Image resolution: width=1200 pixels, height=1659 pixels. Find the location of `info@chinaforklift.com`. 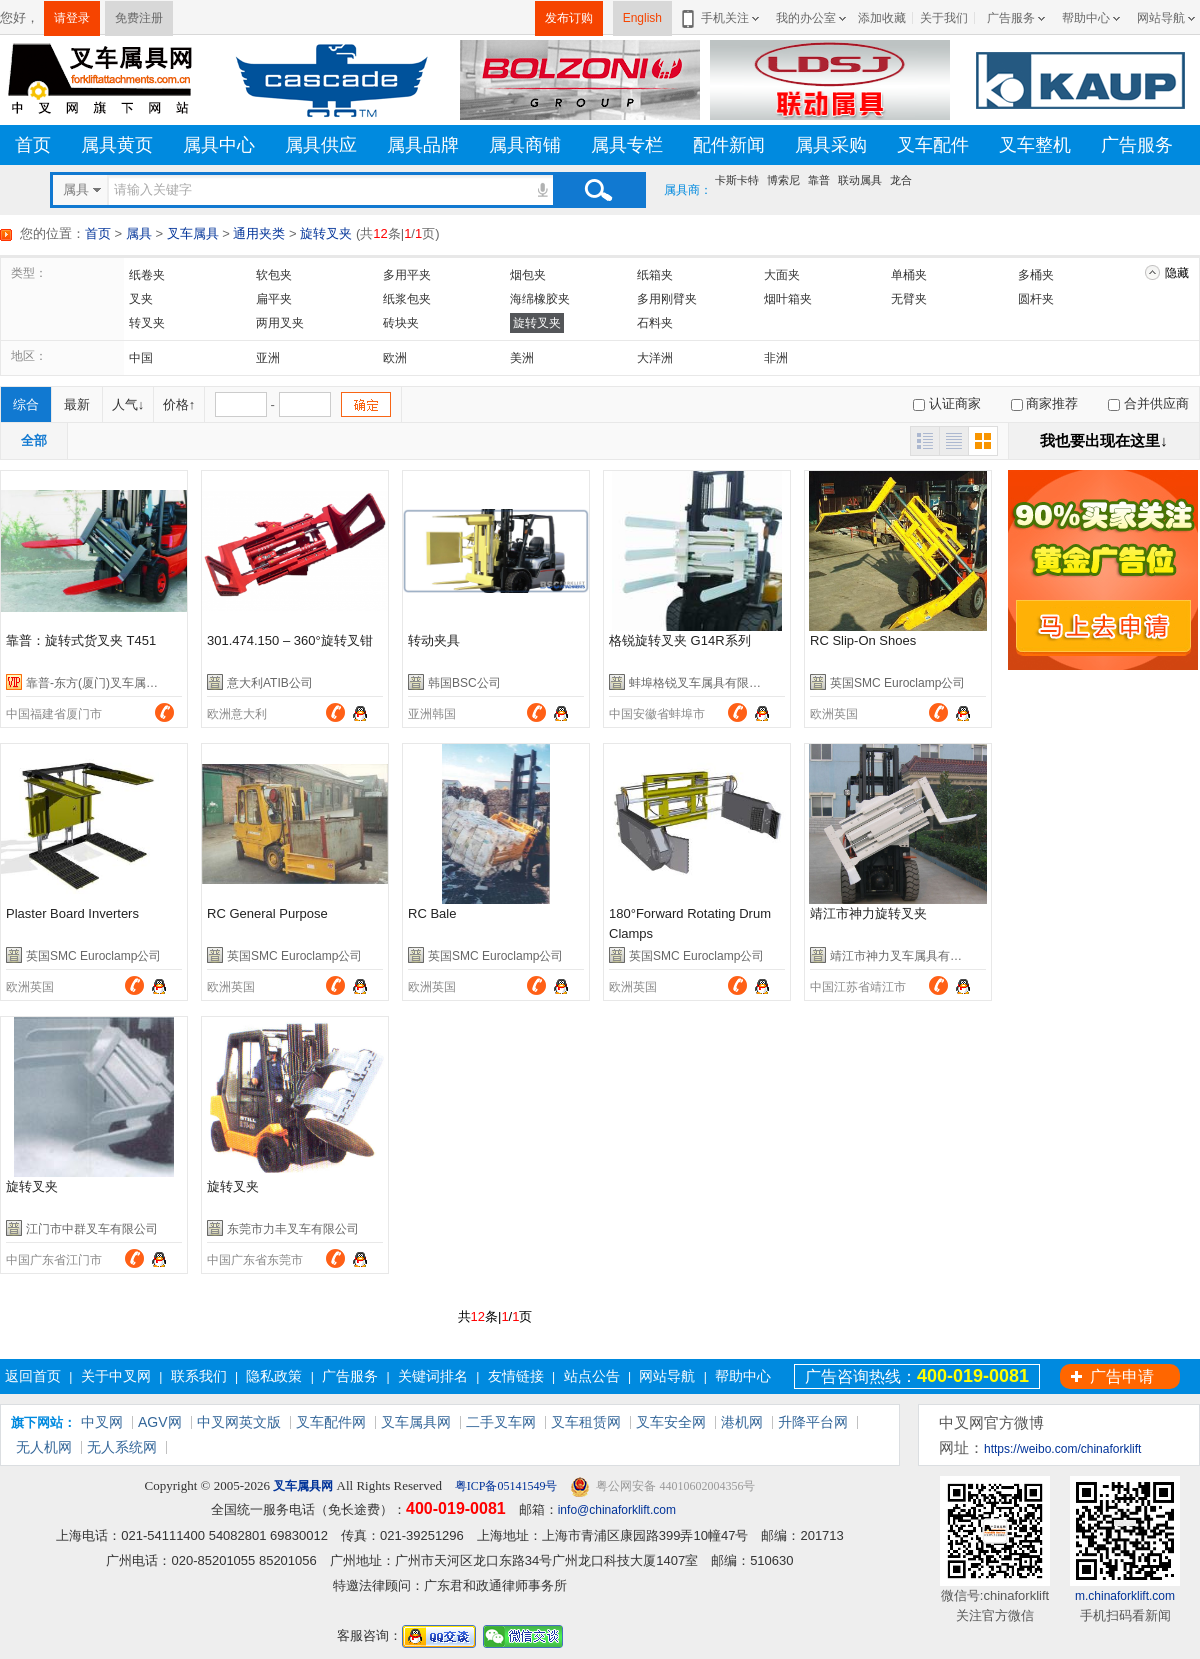

info@chinaforklift.com is located at coordinates (617, 1510).